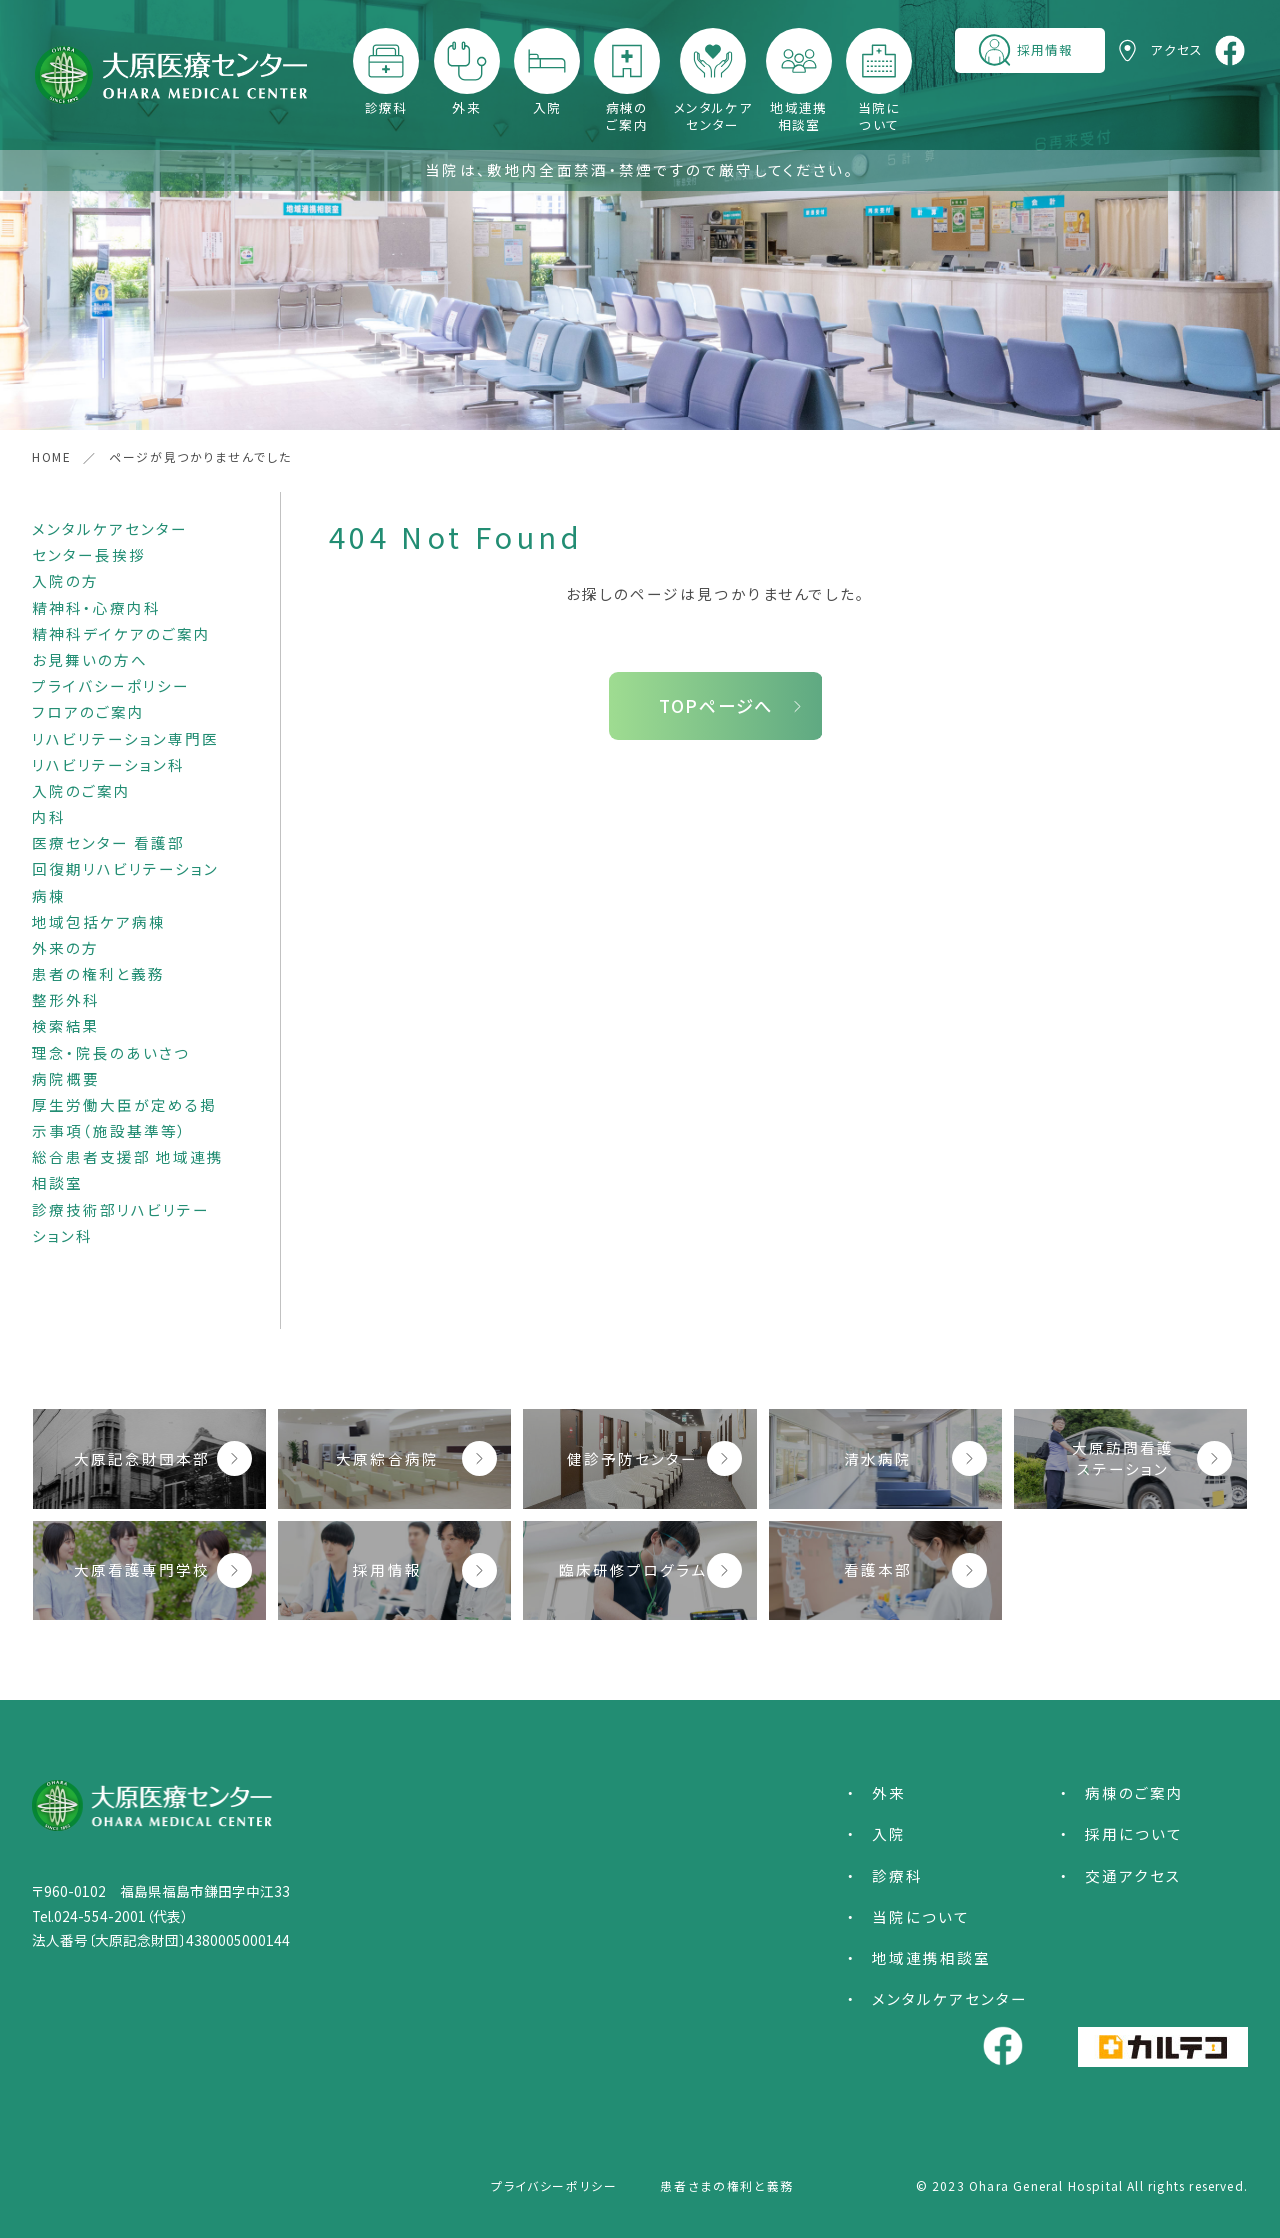 The height and width of the screenshot is (2238, 1280). I want to click on 外来, so click(466, 107).